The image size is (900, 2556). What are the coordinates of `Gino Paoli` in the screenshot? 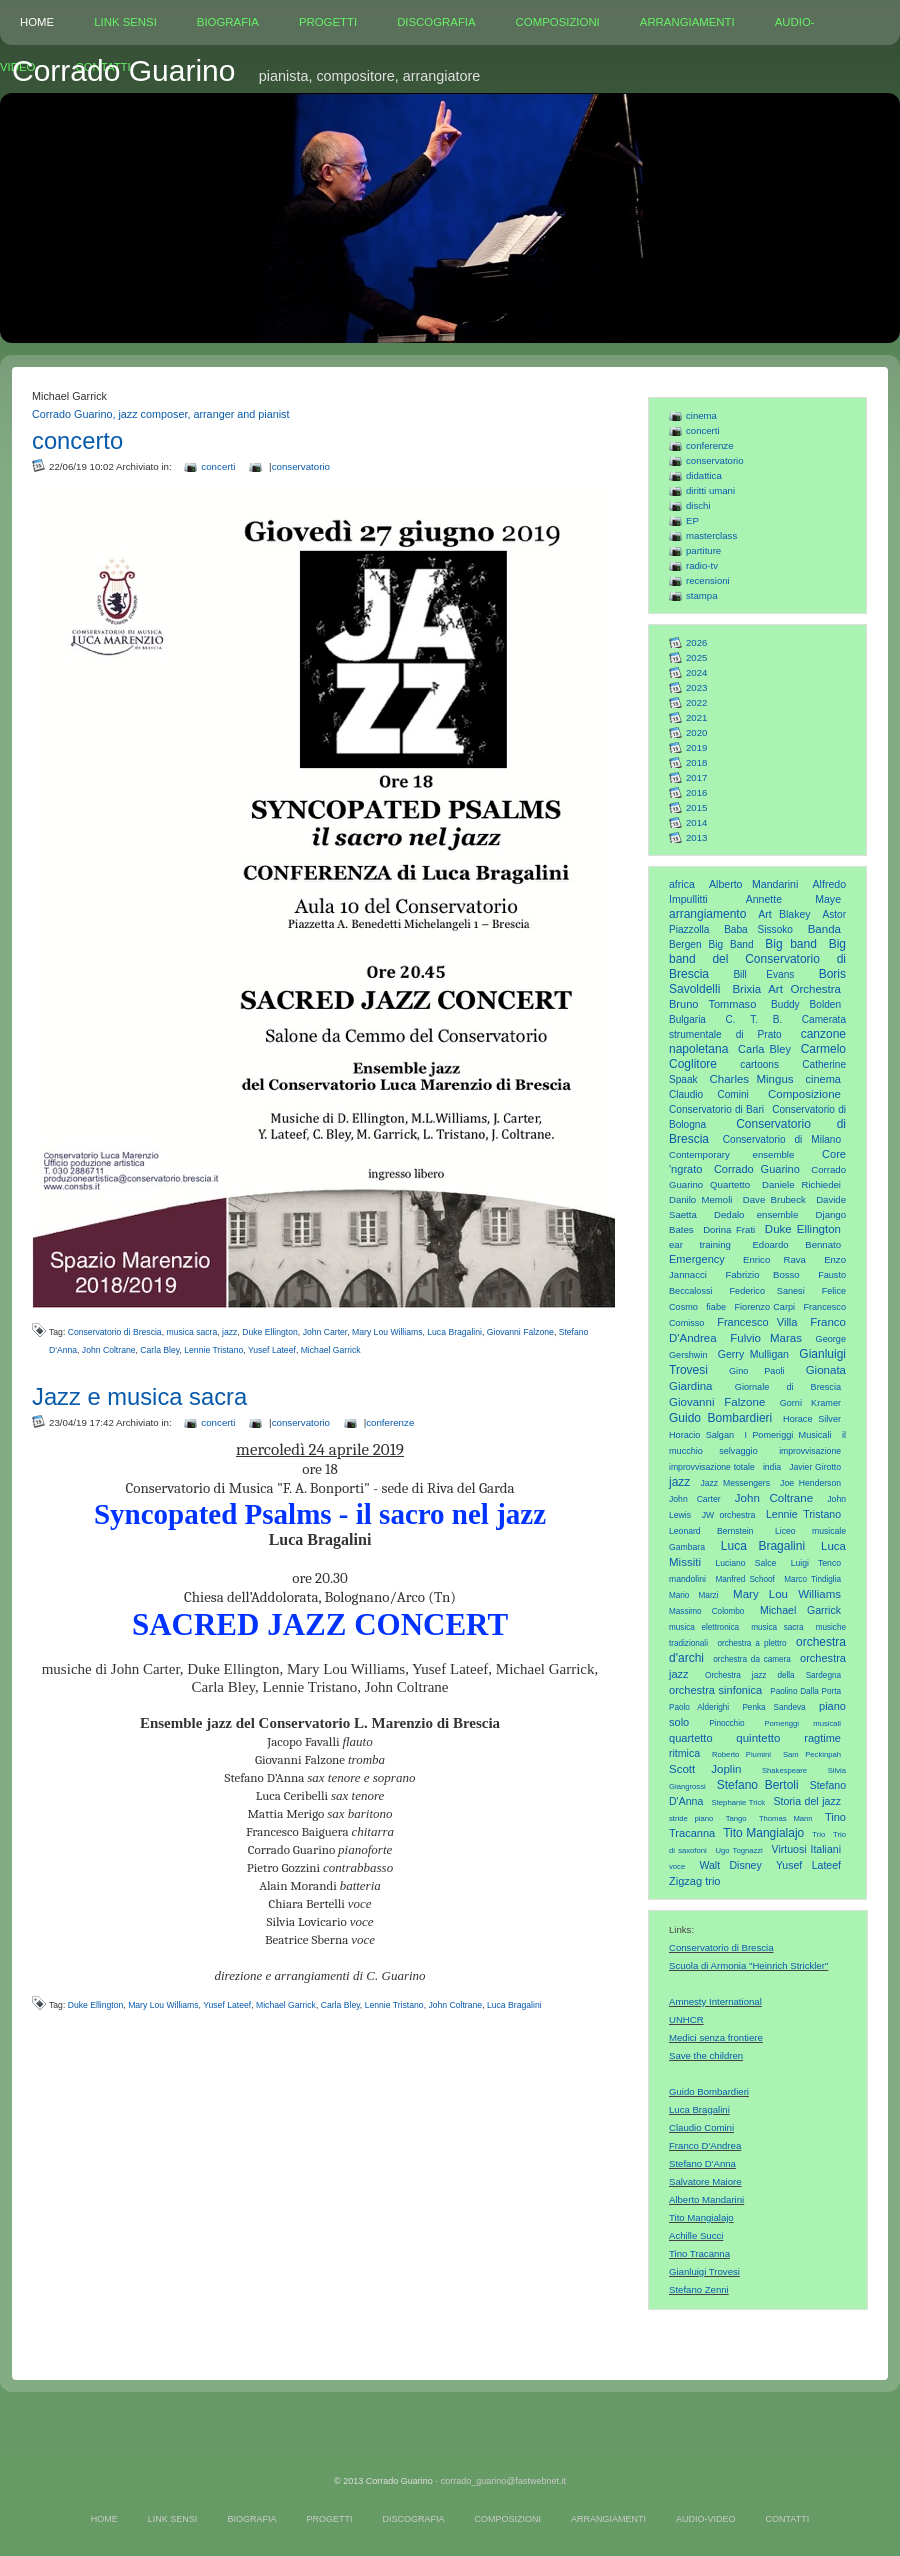 It's located at (757, 1371).